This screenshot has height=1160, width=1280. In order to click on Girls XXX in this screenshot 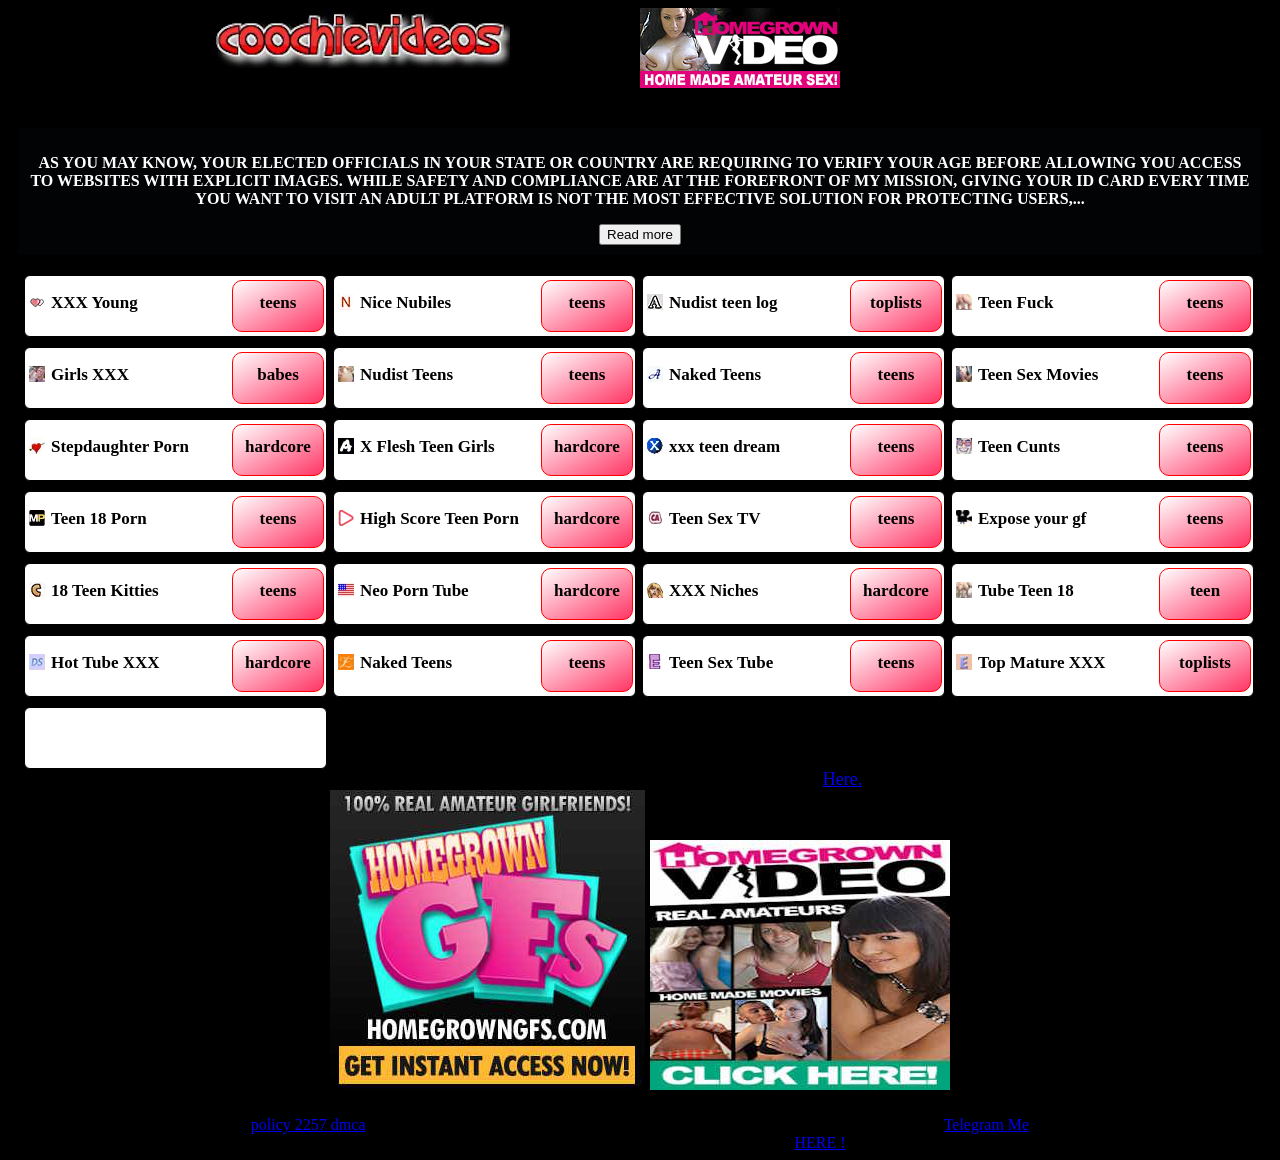, I will do `click(137, 378)`.